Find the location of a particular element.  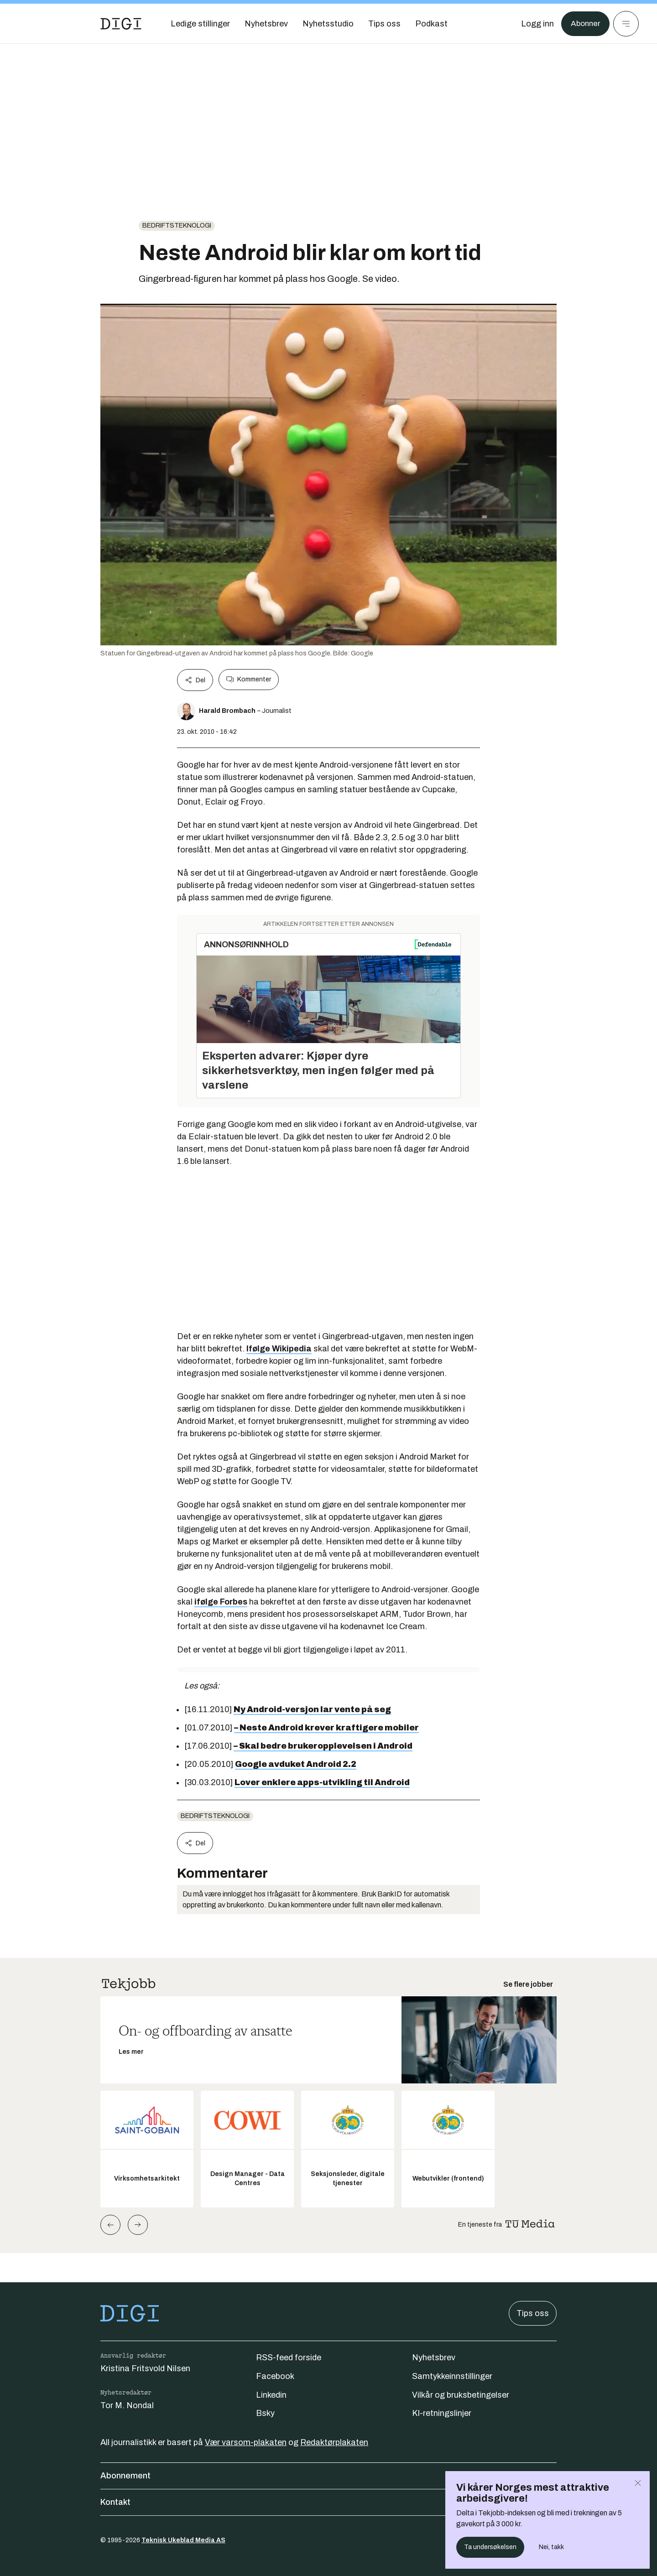

Kristina Fritsvold Nilsen is located at coordinates (145, 2368).